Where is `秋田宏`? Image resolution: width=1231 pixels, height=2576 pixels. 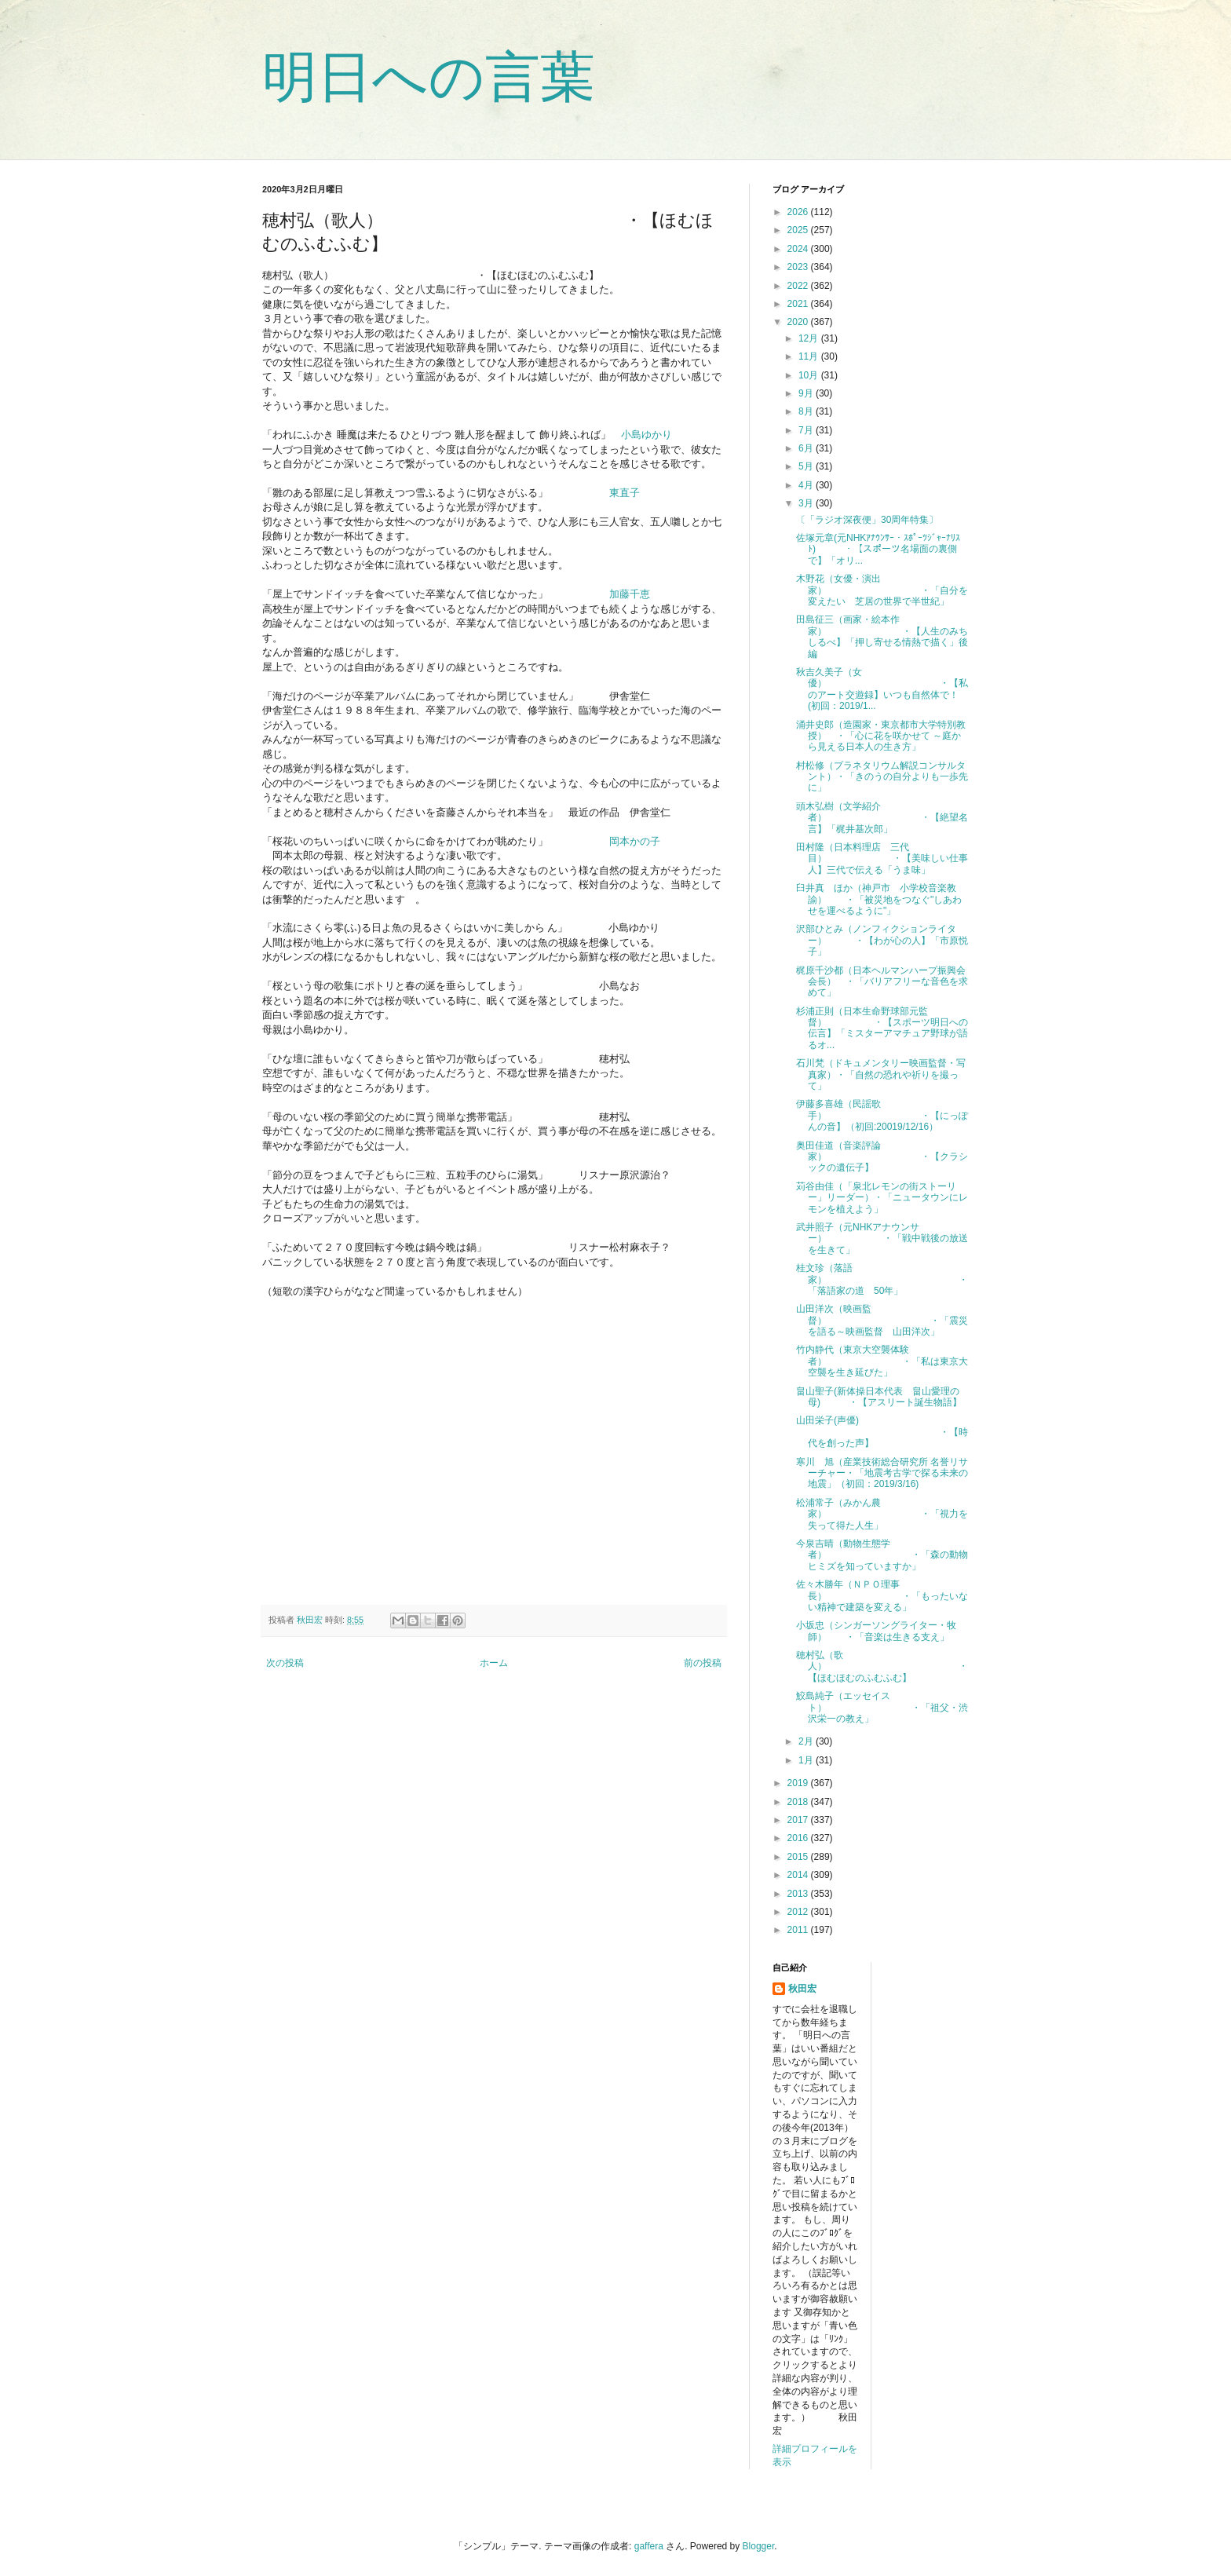
秋田宏 is located at coordinates (802, 1988).